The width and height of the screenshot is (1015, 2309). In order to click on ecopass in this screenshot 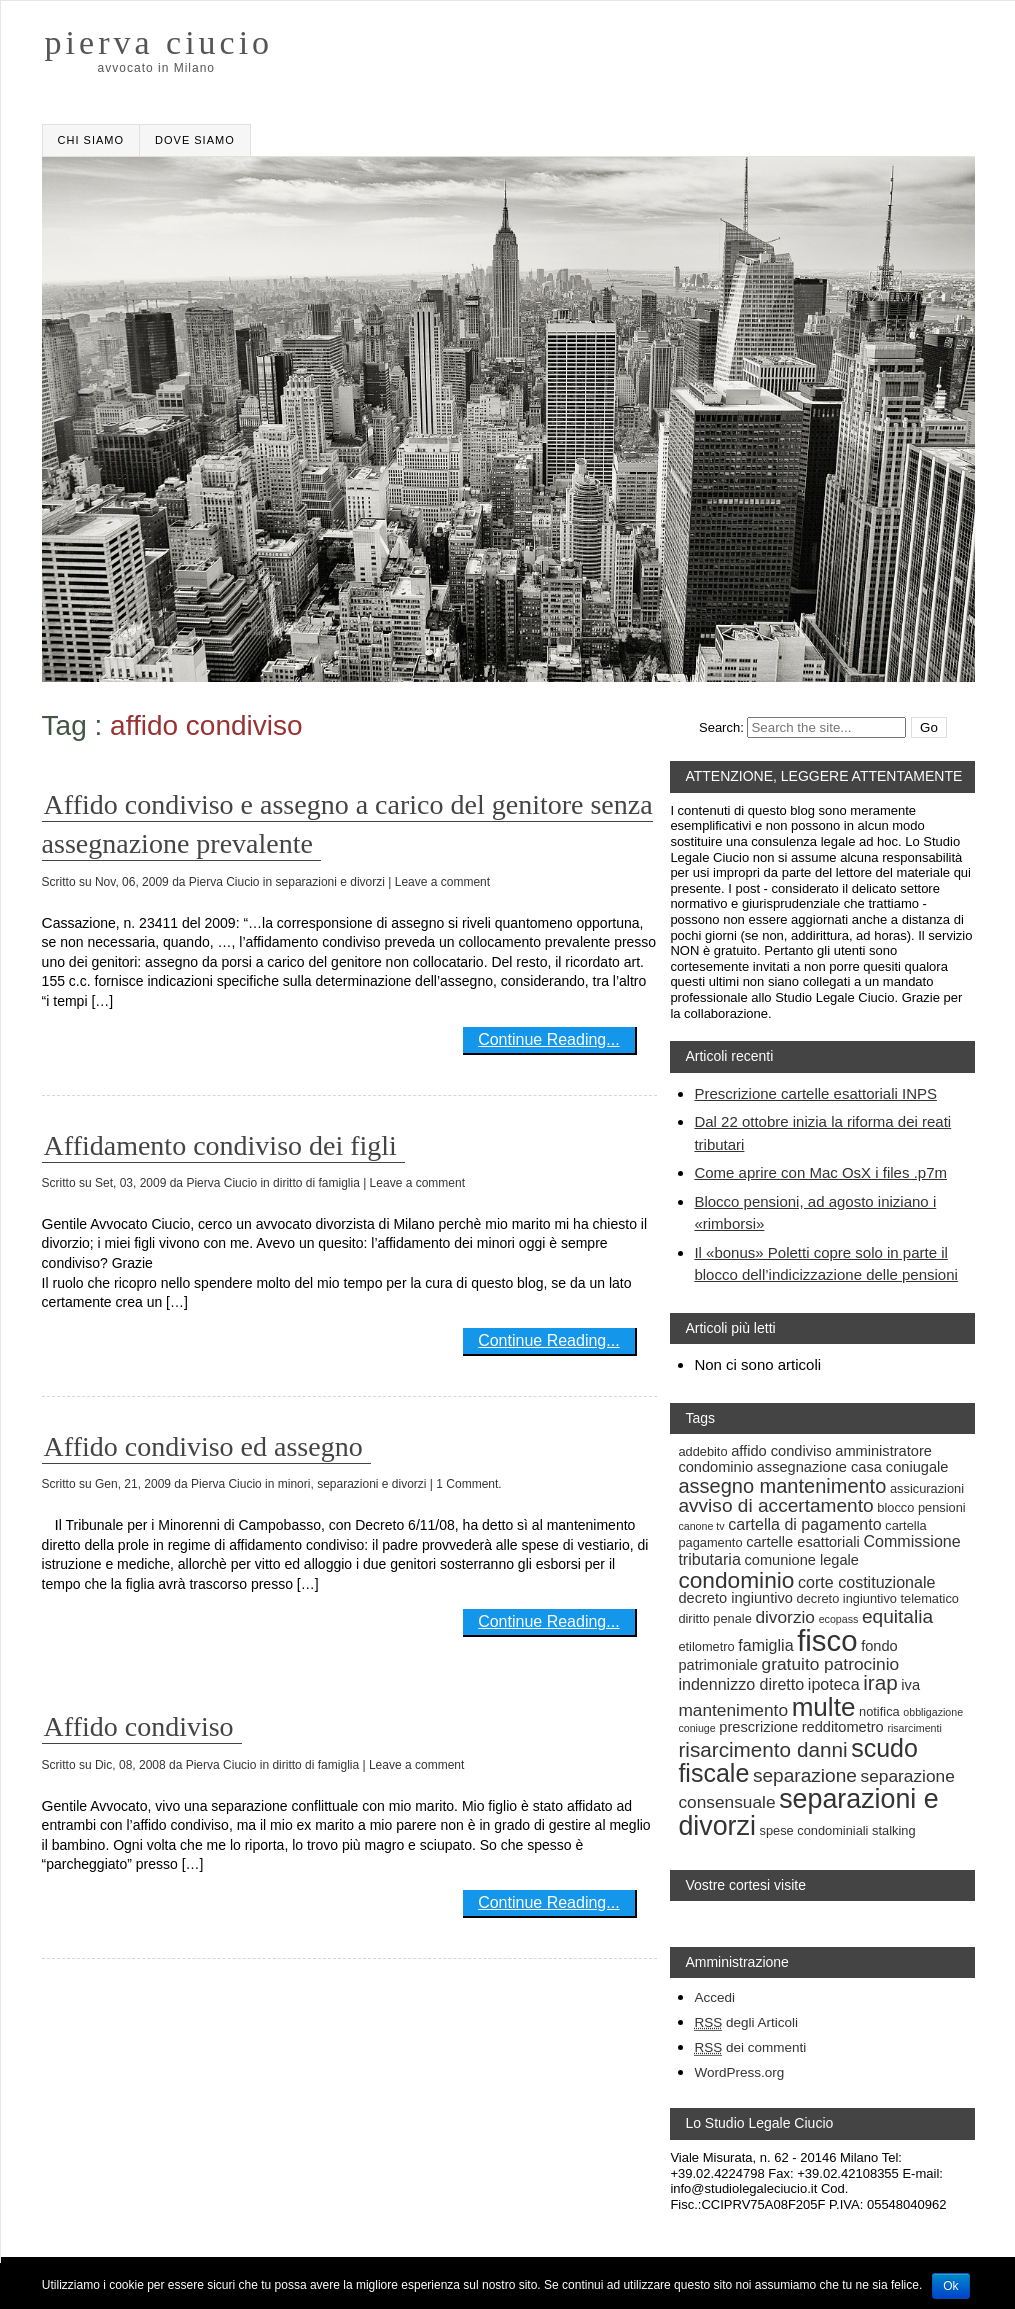, I will do `click(839, 1619)`.